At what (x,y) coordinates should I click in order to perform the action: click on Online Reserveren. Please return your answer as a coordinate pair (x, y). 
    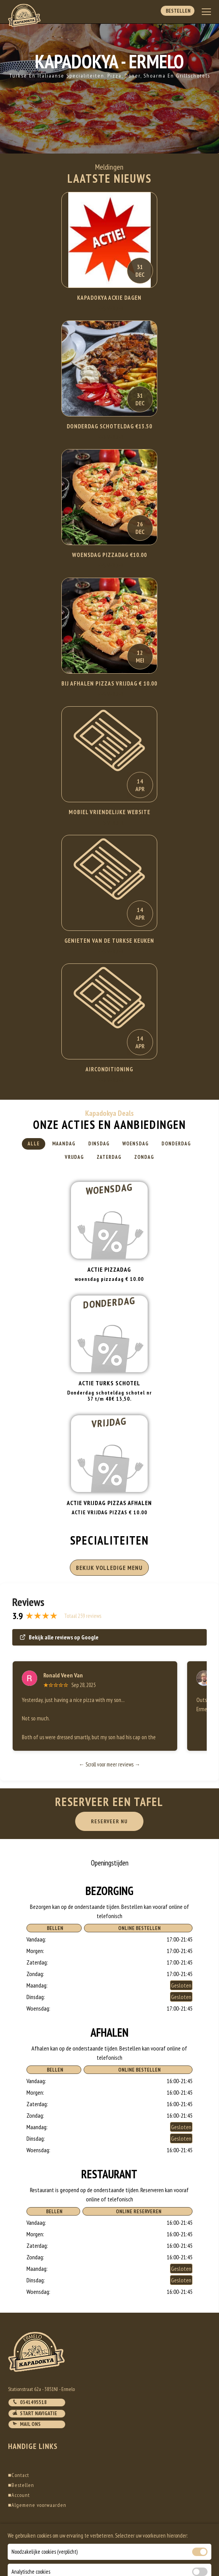
    Looking at the image, I should click on (137, 2211).